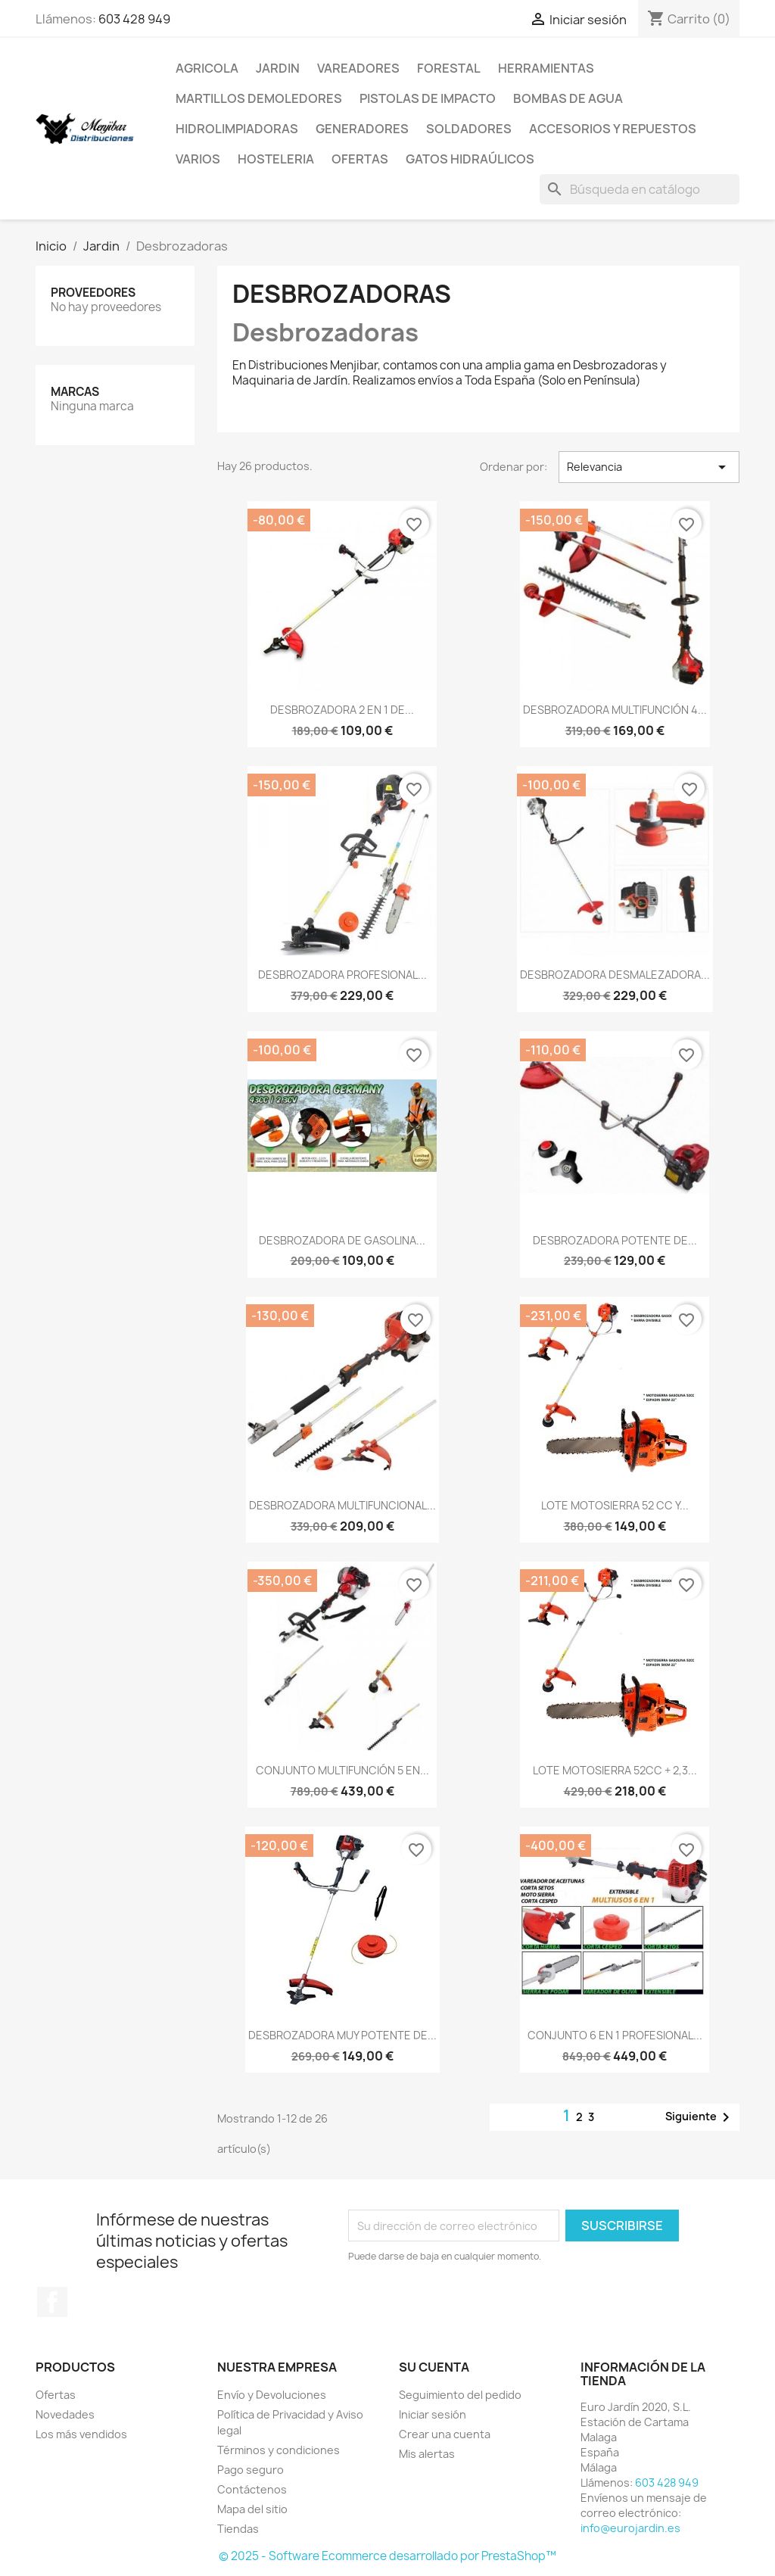  Describe the element at coordinates (470, 159) in the screenshot. I see `Gatos Hidraúlicos` at that location.